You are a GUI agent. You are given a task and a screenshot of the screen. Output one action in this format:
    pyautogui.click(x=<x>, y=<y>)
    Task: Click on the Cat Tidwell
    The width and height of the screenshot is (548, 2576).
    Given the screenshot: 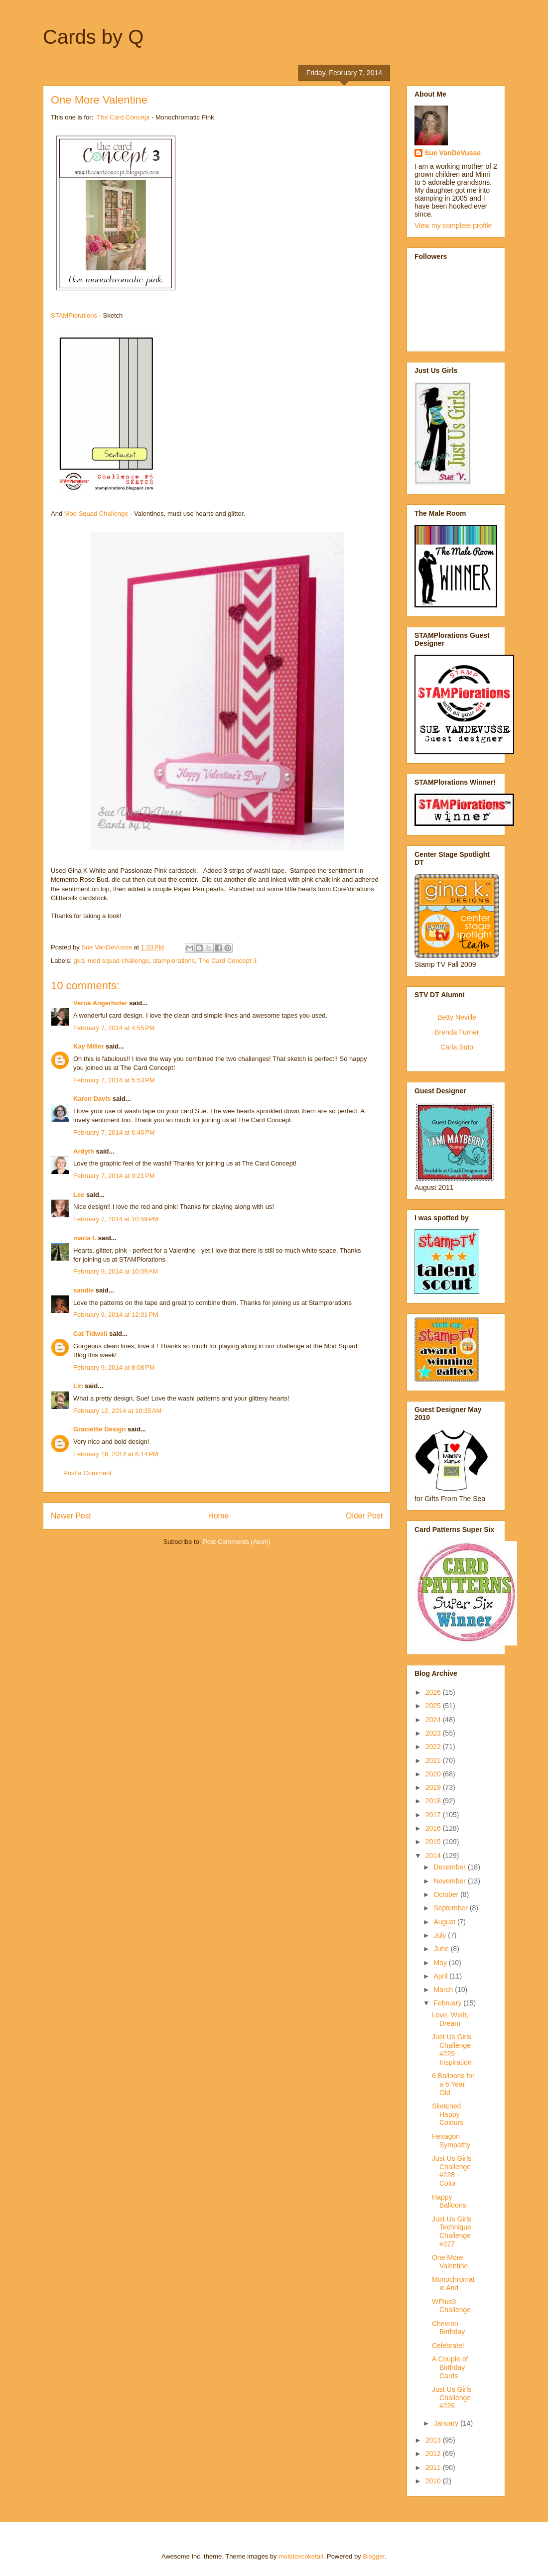 What is the action you would take?
    pyautogui.click(x=90, y=1333)
    